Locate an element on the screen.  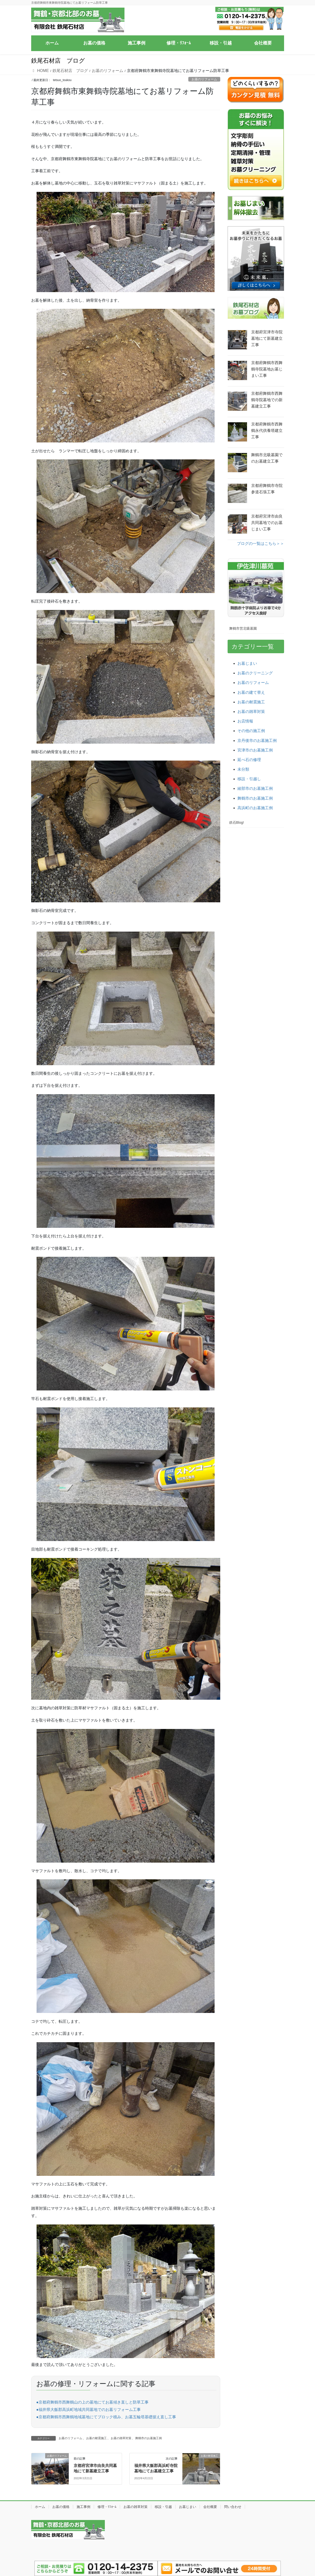
施工事例 is located at coordinates (83, 2507).